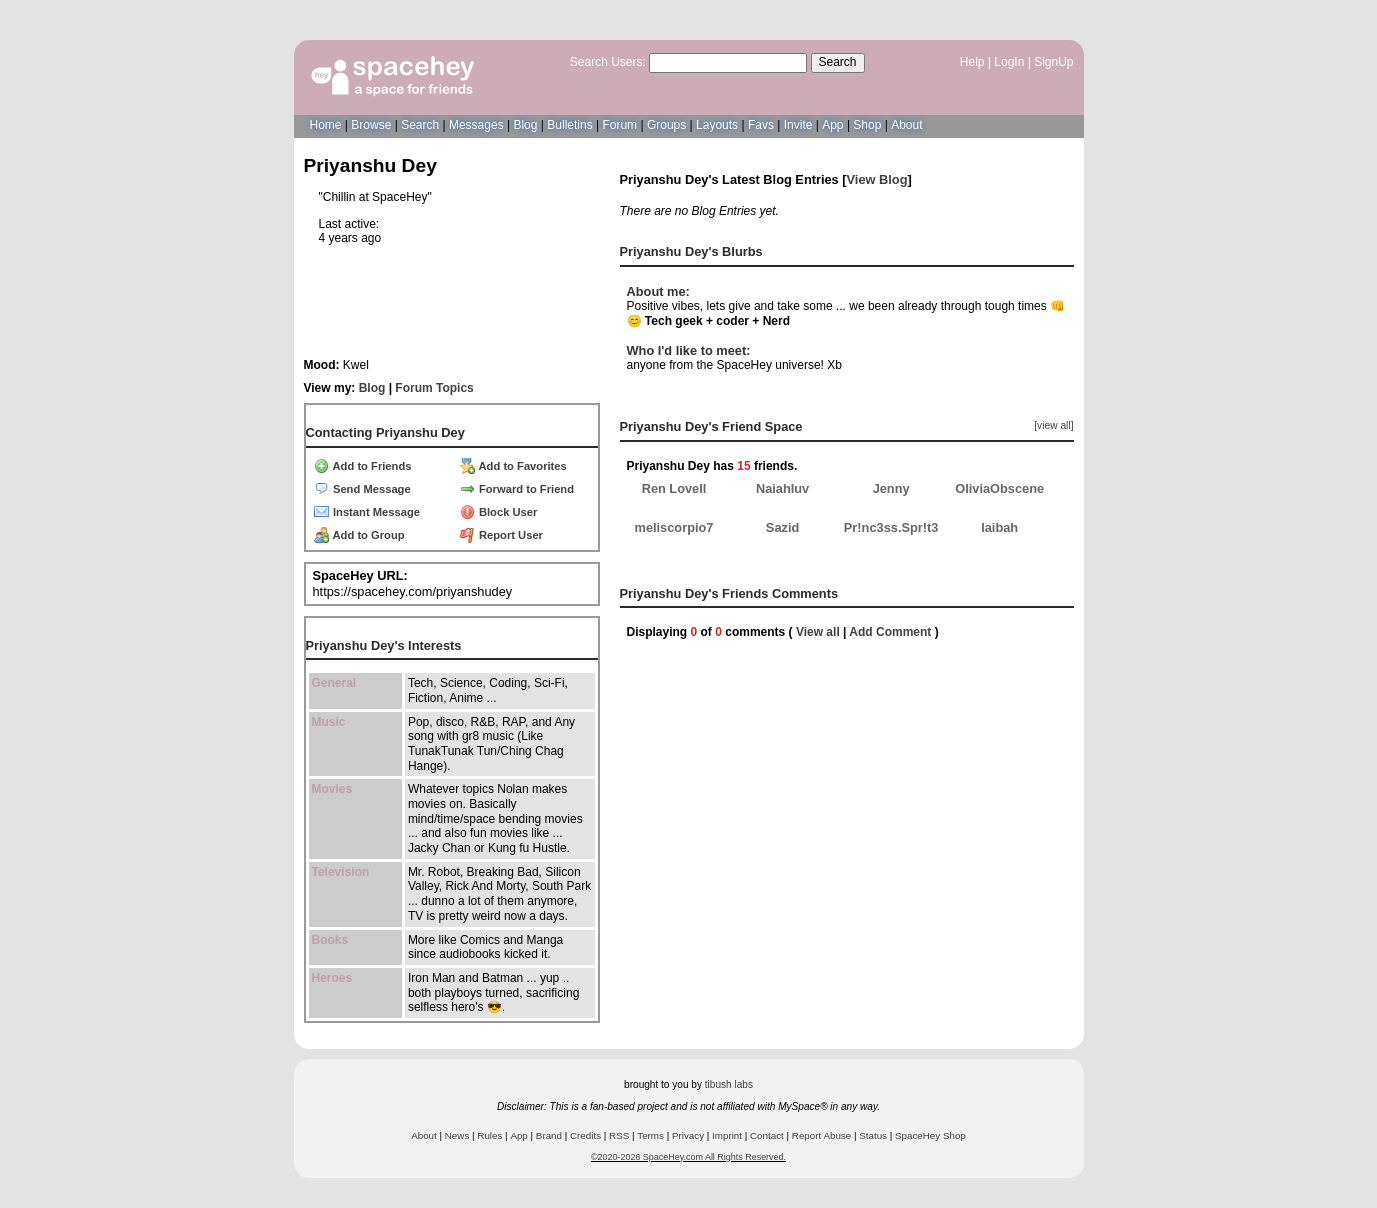 This screenshot has width=1377, height=1208. I want to click on Layouts, so click(717, 125).